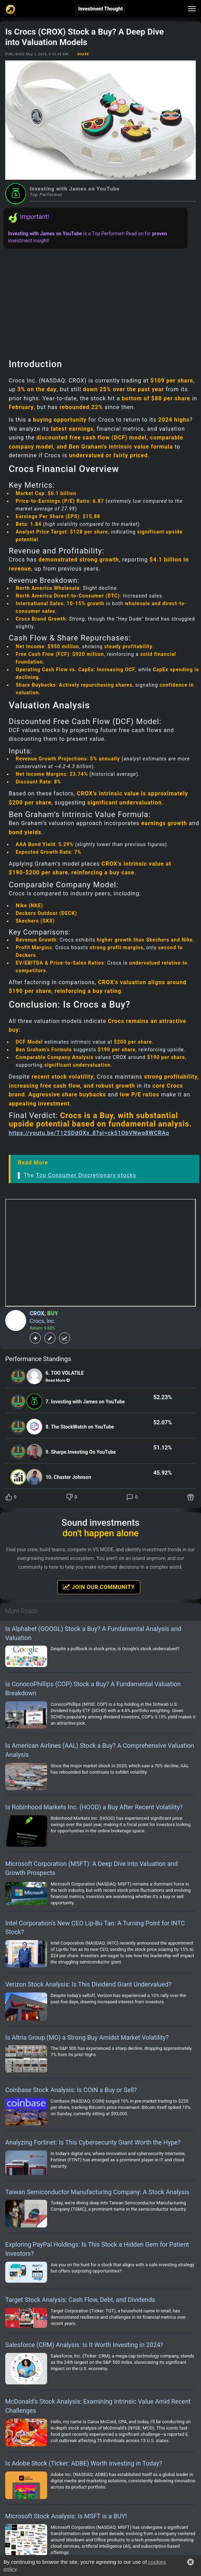 The height and width of the screenshot is (2576, 201). I want to click on Is Robinhood Markets Inc. (HOOD) a Buy After Recent Volatility?, so click(94, 1807).